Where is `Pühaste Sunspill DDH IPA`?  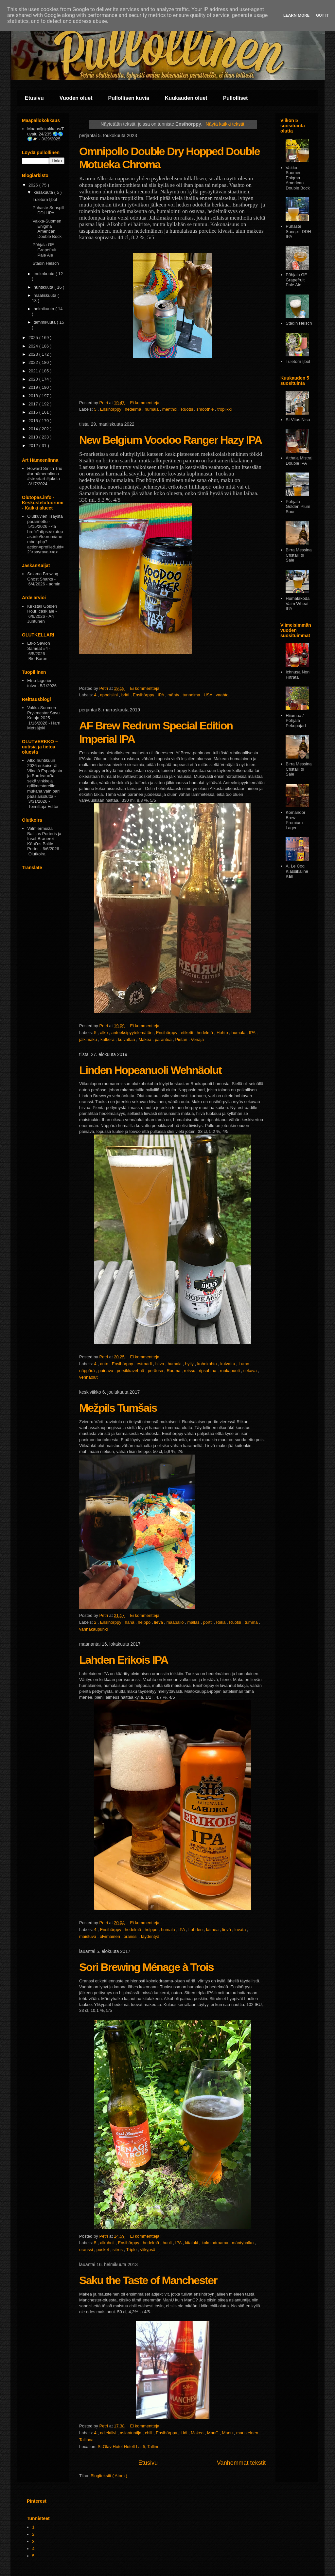
Pühaste Sunspill DDH IPA is located at coordinates (48, 210).